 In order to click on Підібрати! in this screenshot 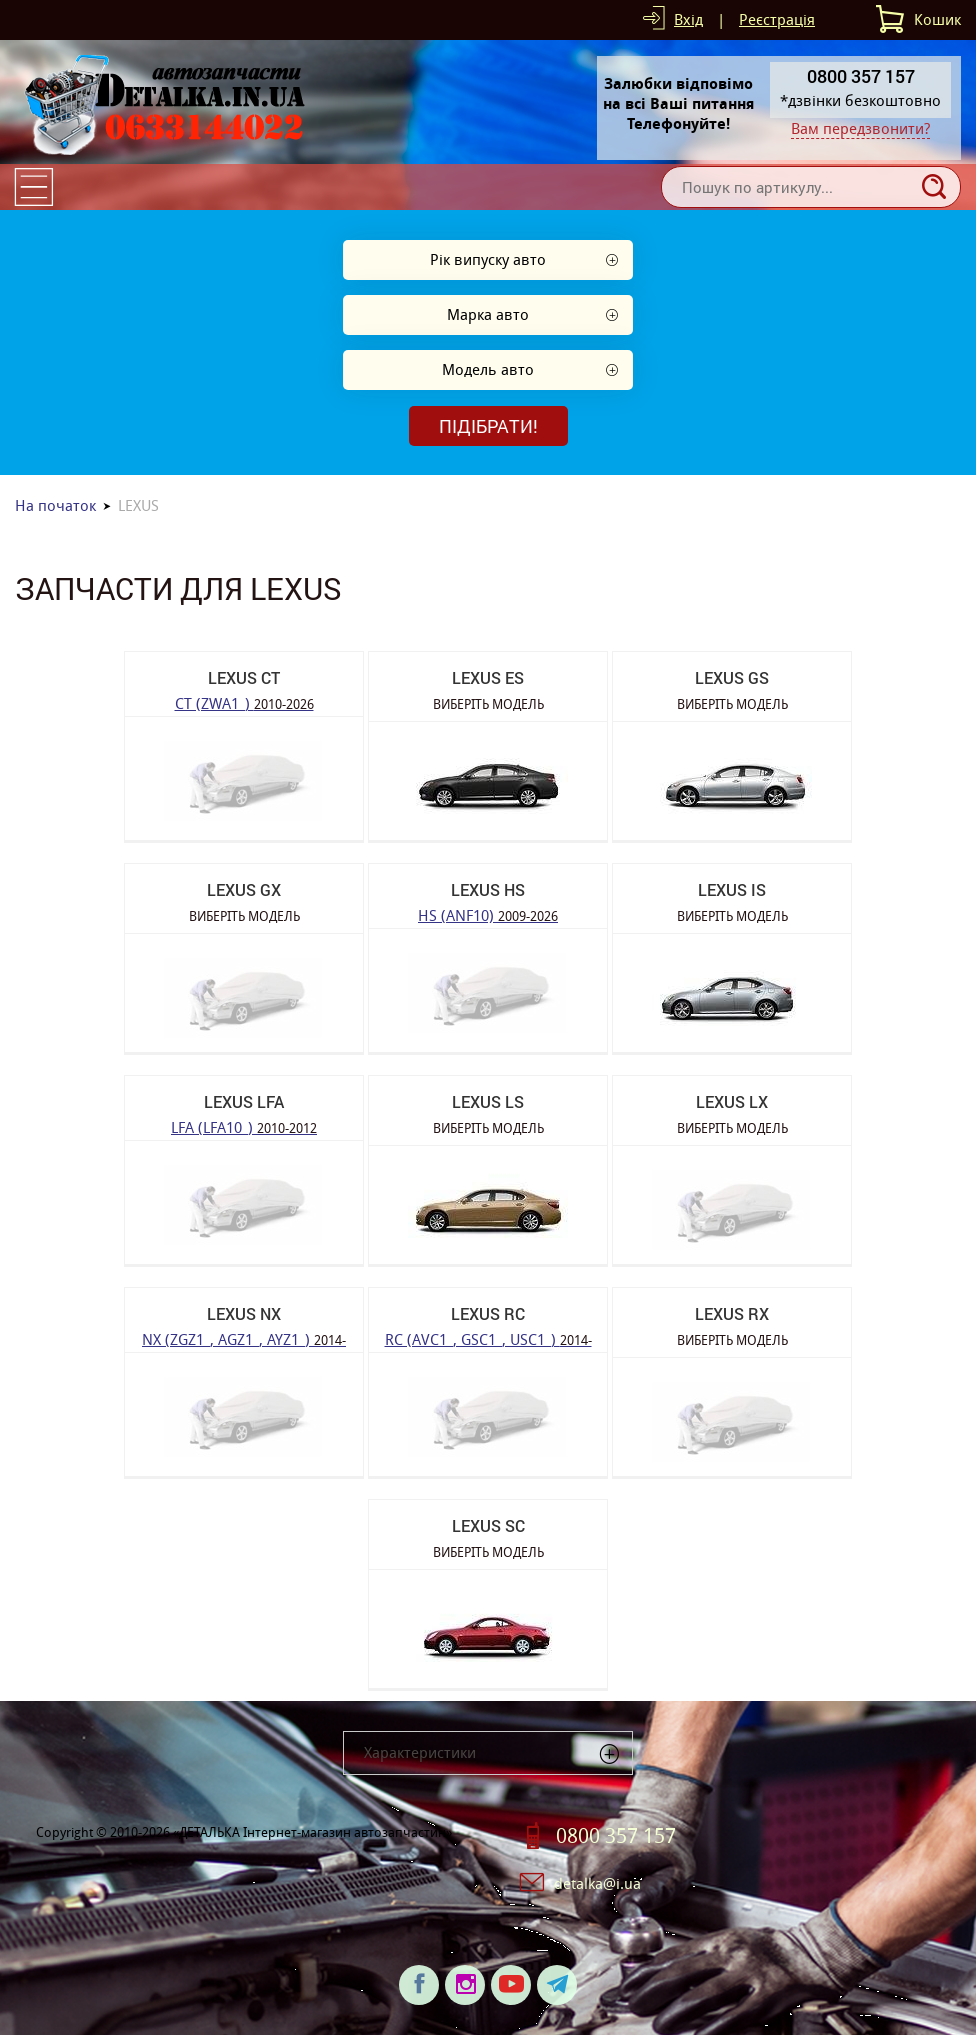, I will do `click(488, 426)`.